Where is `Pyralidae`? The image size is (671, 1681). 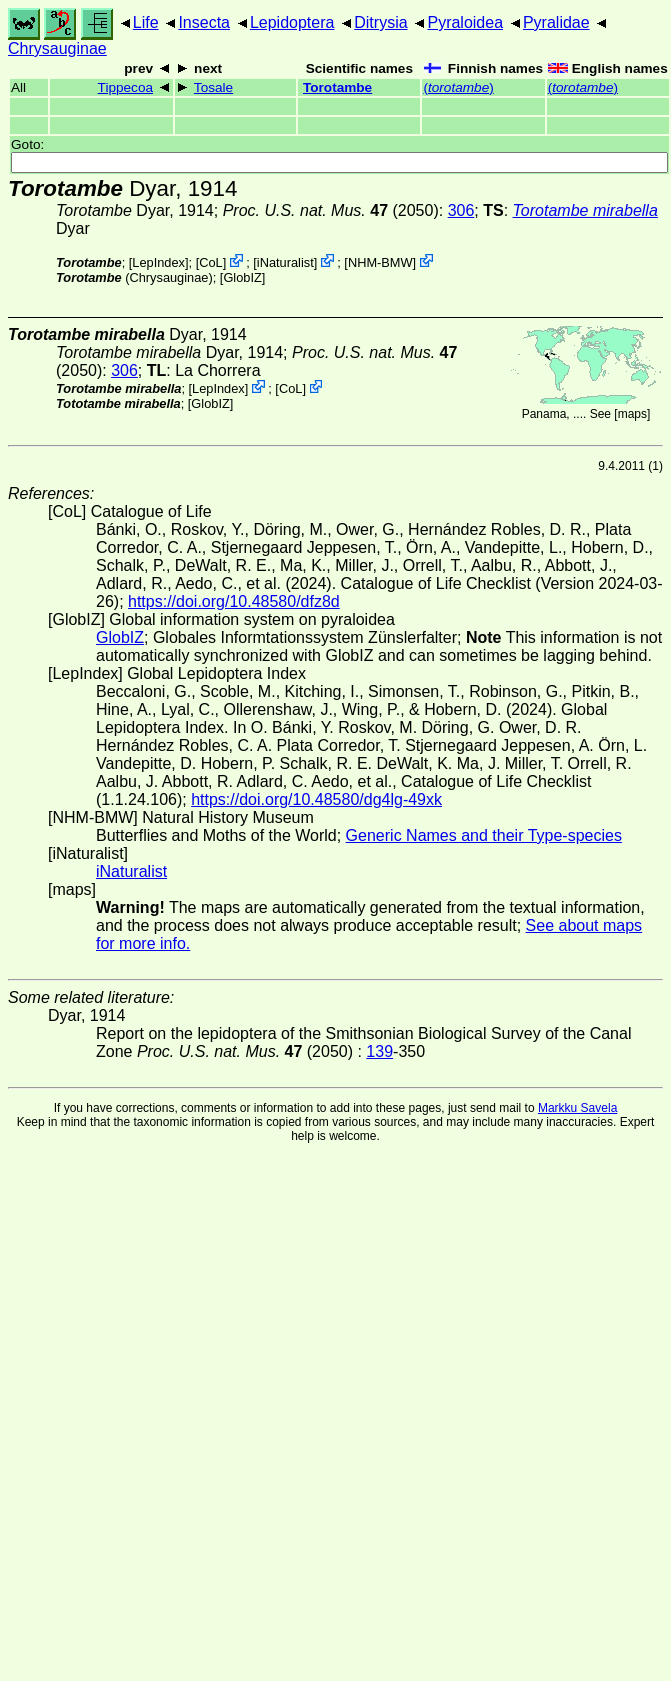 Pyralidae is located at coordinates (556, 22).